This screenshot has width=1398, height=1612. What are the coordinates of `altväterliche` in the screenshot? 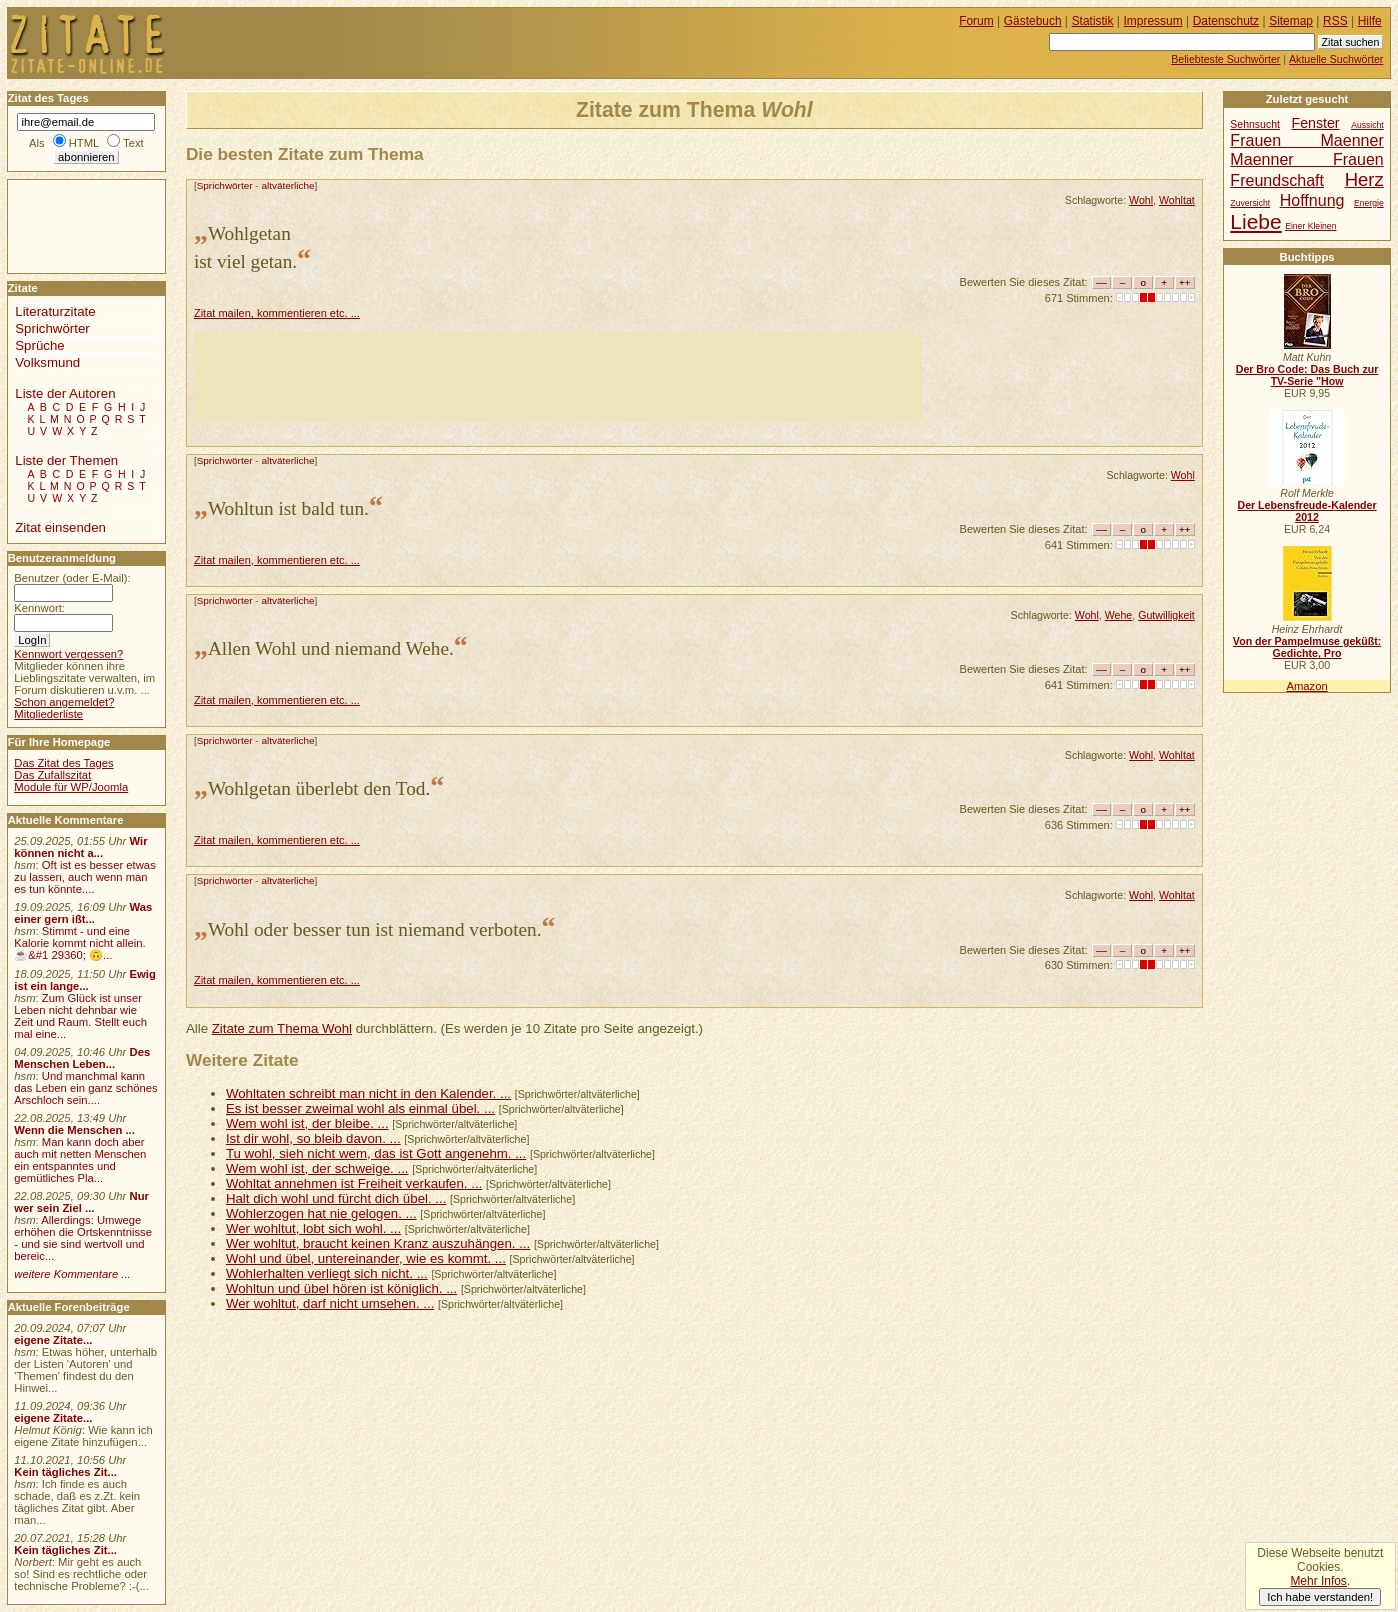 It's located at (287, 185).